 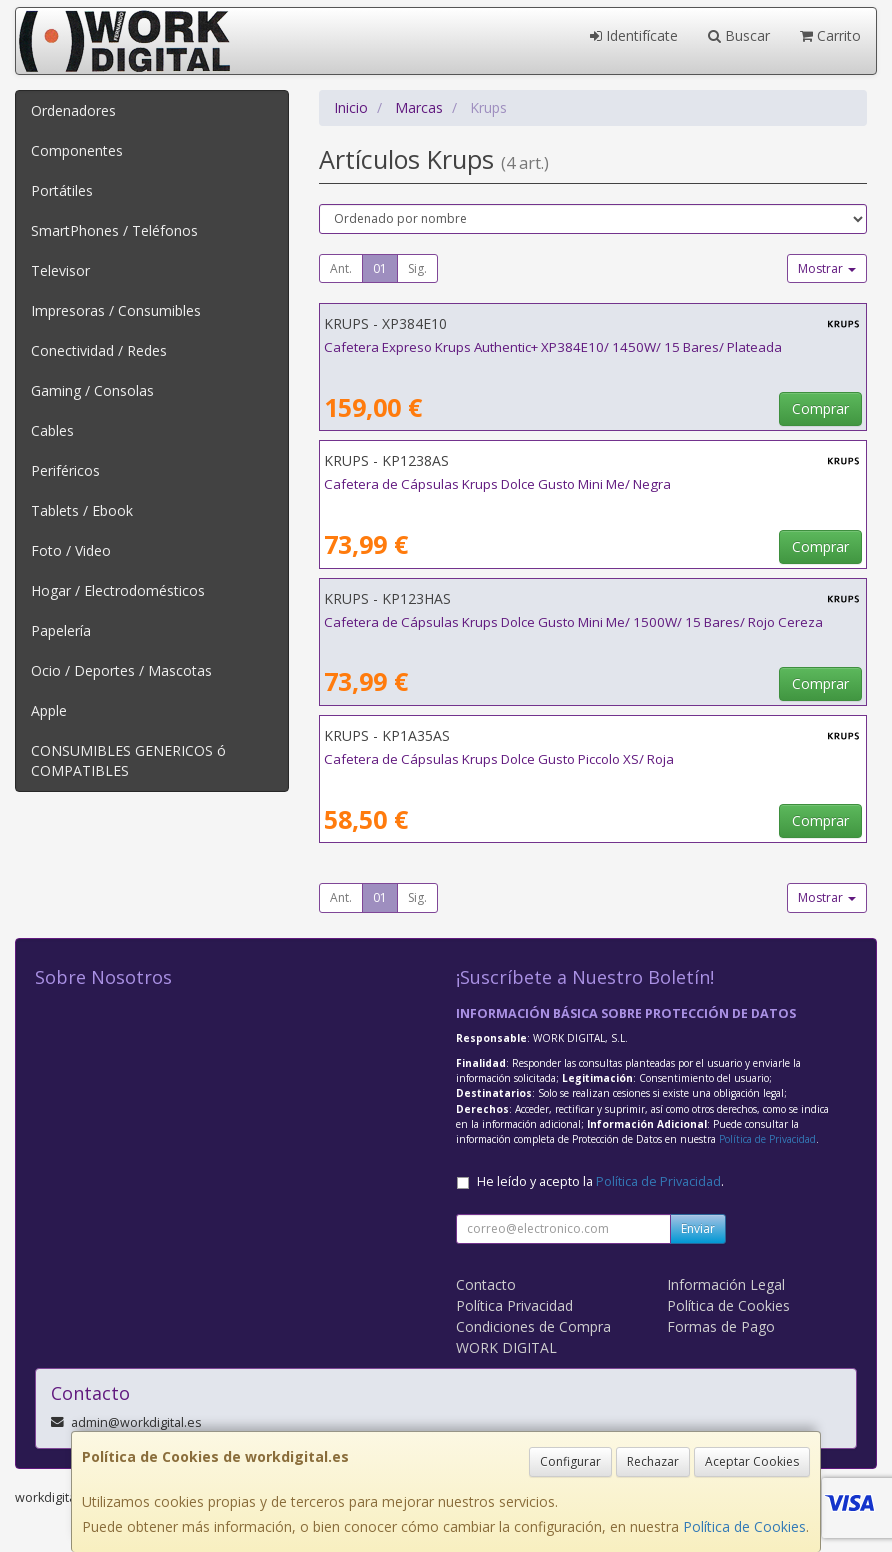 I want to click on Ordenadores, so click(x=73, y=110).